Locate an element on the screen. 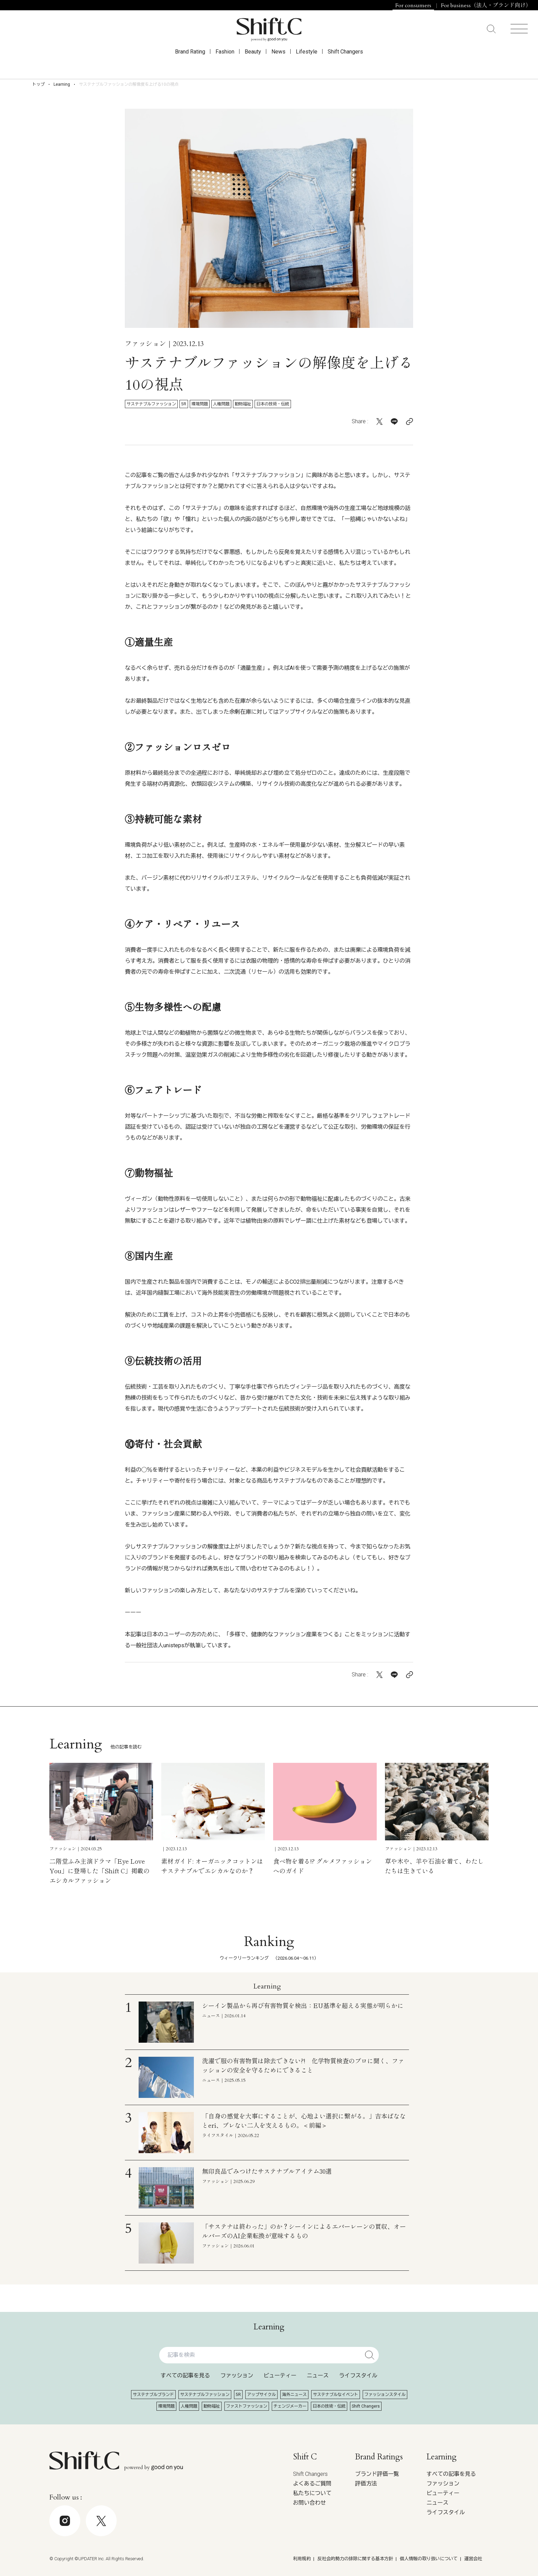  Brand Rating is located at coordinates (190, 62).